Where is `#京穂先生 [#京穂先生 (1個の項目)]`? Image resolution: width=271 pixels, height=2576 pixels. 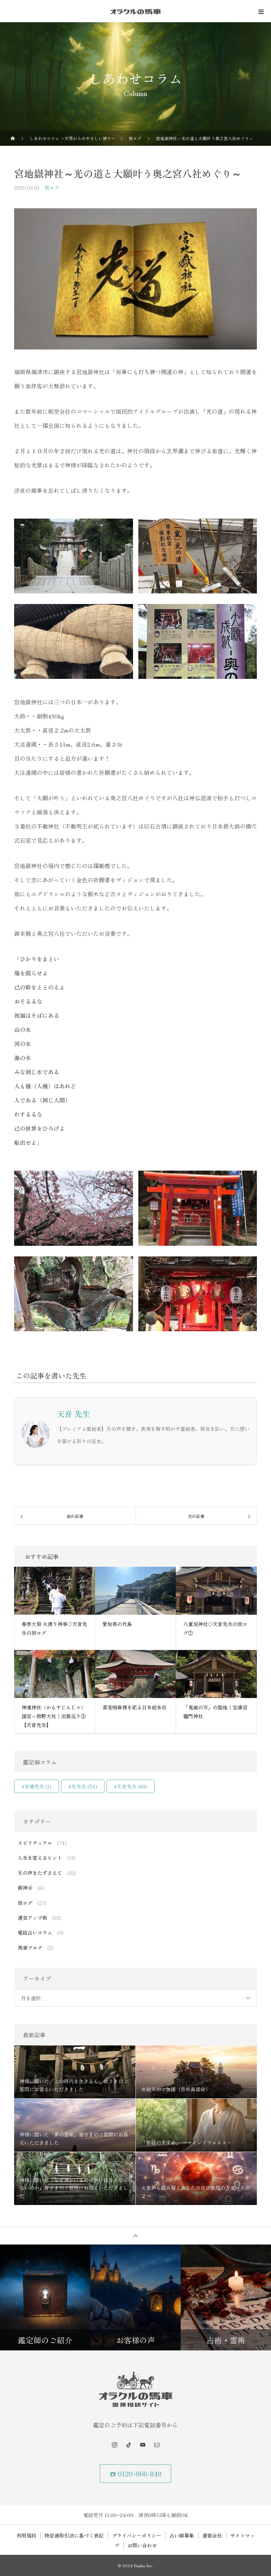 #京穂先生 [#京穂先生 (1個の項目)] is located at coordinates (37, 1786).